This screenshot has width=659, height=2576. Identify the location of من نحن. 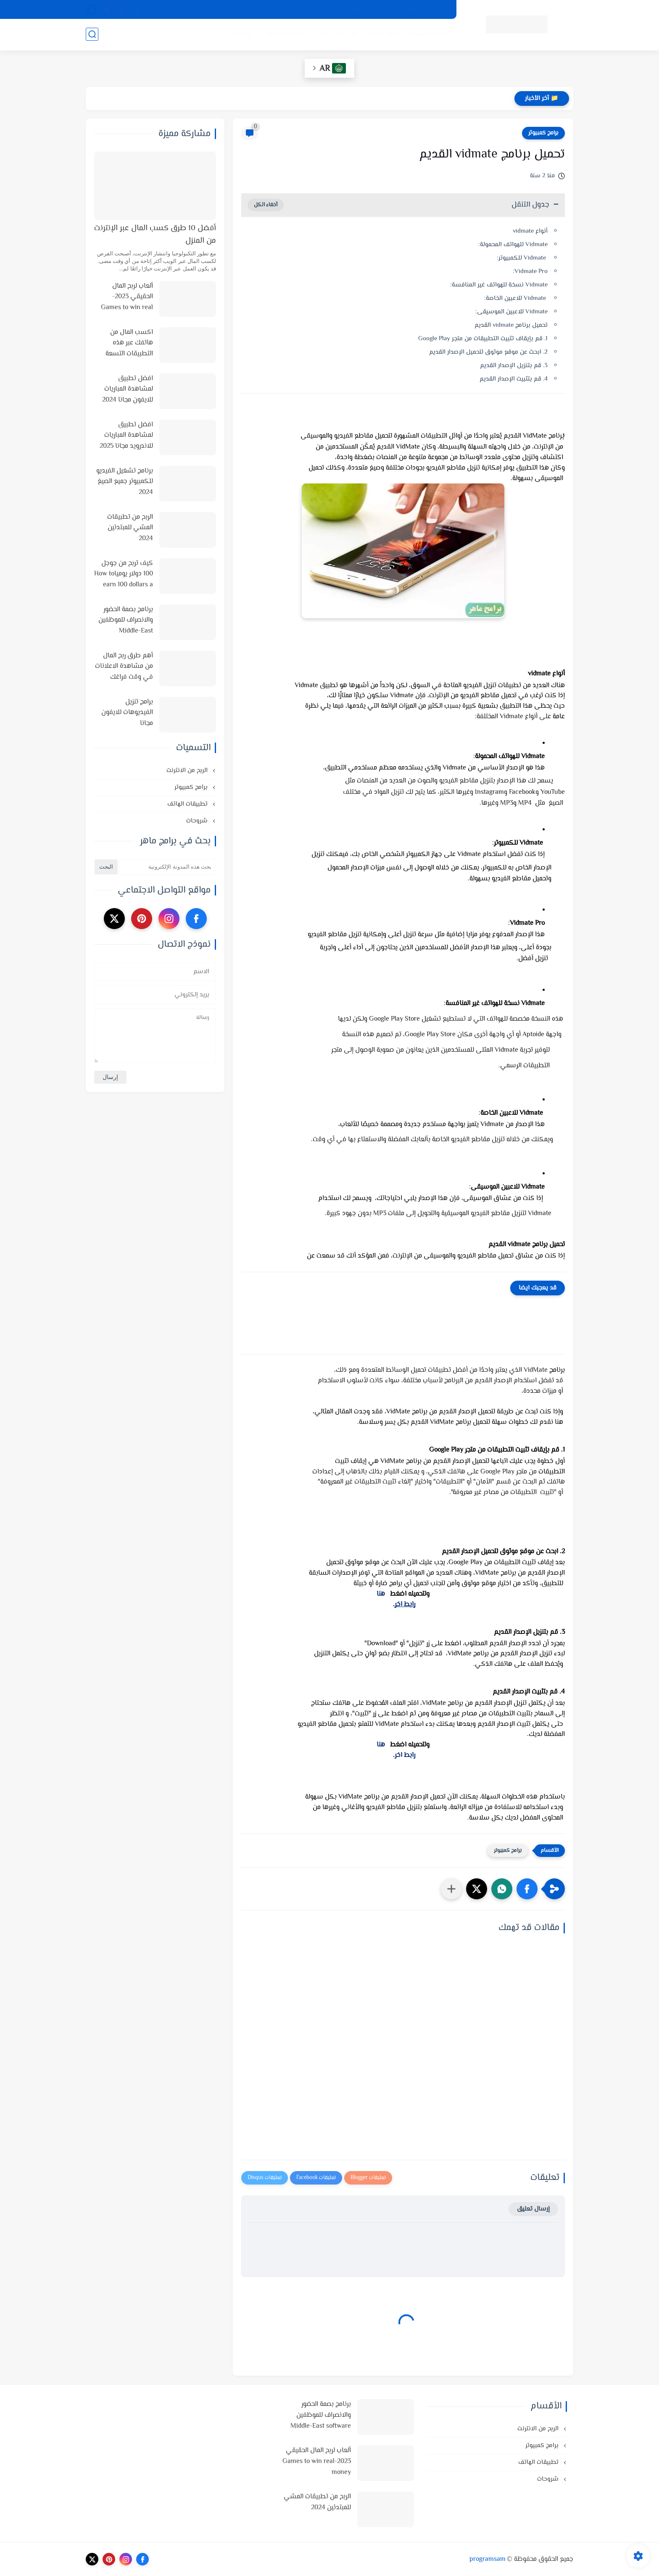
(332, 9).